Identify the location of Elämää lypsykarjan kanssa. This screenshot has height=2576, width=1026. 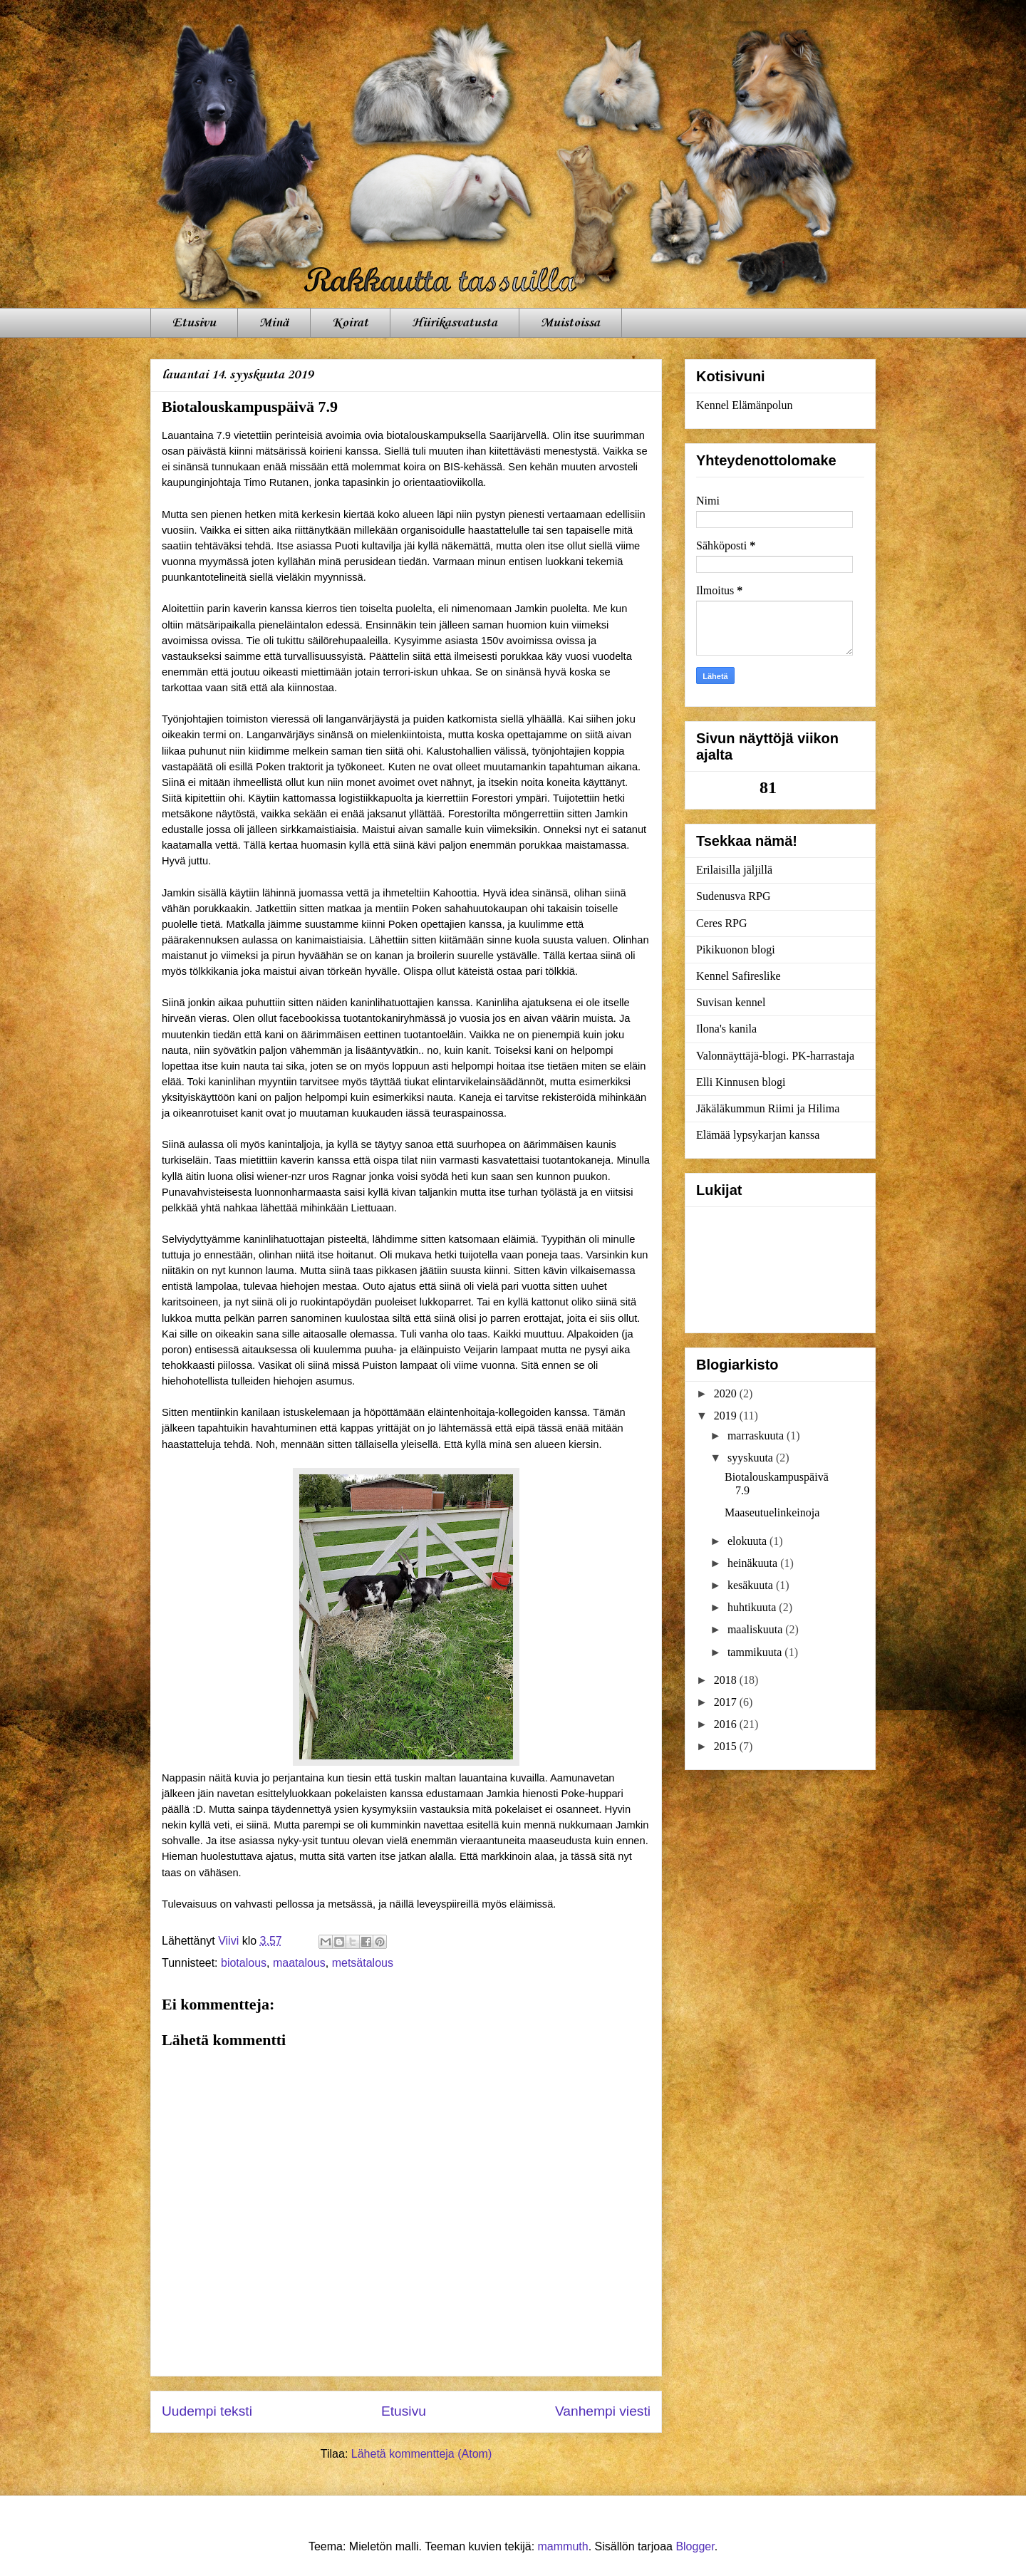
(757, 1135).